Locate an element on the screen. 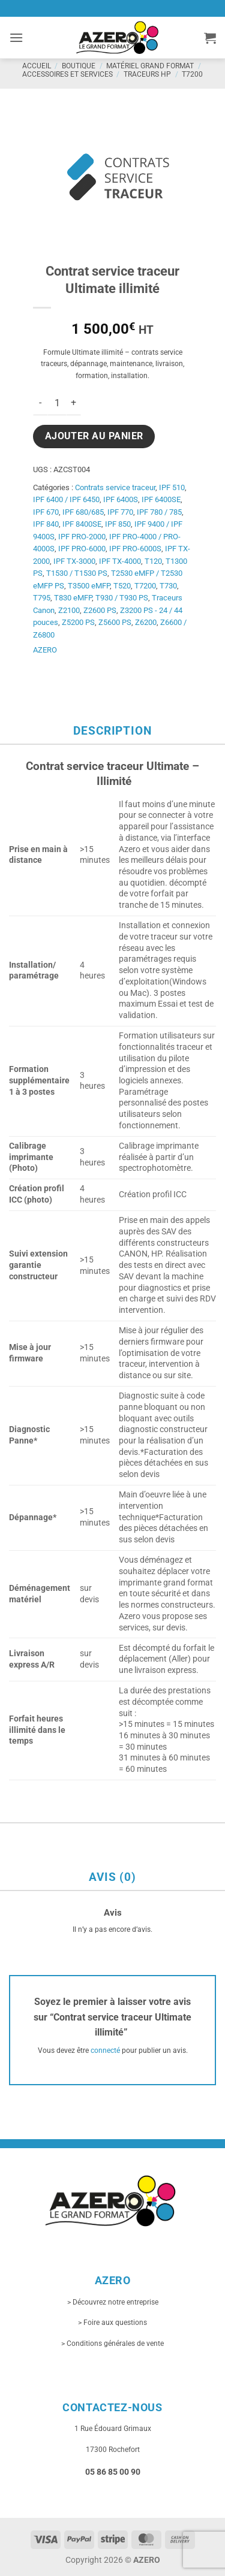 This screenshot has width=225, height=2576. IPF PRO-6000S is located at coordinates (135, 548).